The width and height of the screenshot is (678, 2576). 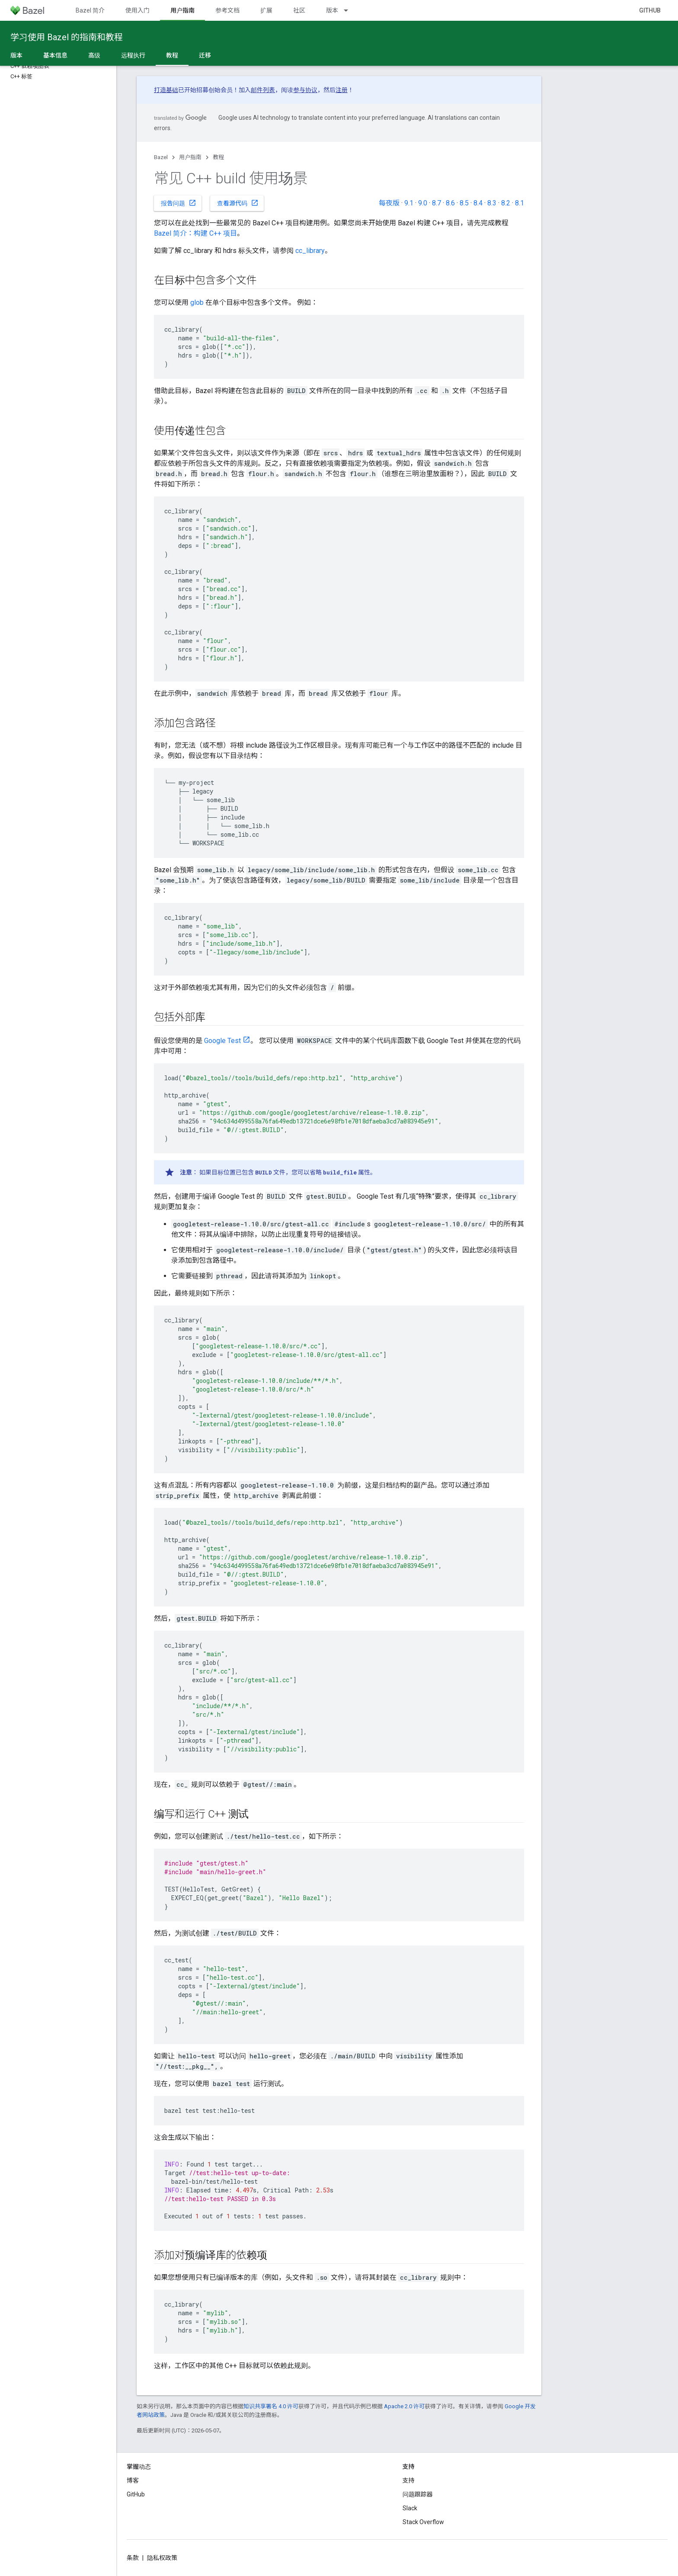 I want to click on Bazel 简介, so click(x=90, y=10).